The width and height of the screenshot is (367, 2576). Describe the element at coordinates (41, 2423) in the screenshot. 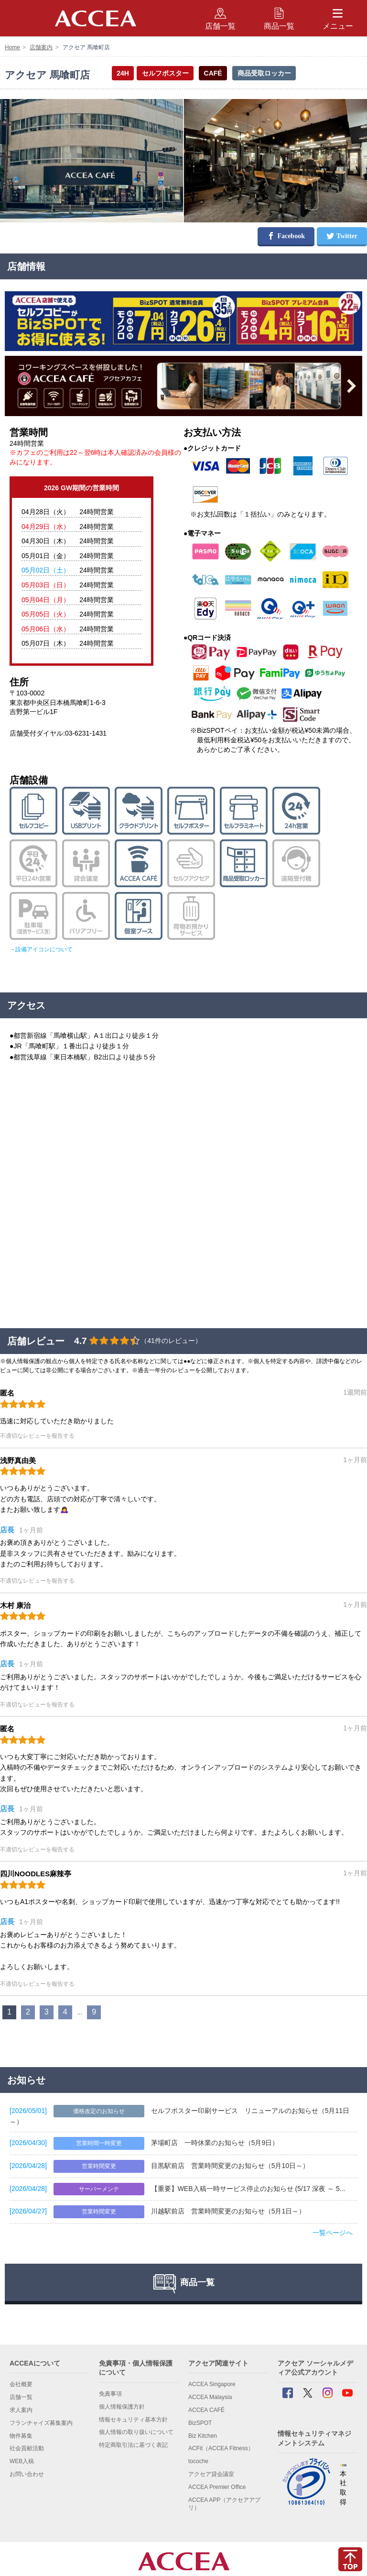

I see `フランチャイズ募集案内` at that location.